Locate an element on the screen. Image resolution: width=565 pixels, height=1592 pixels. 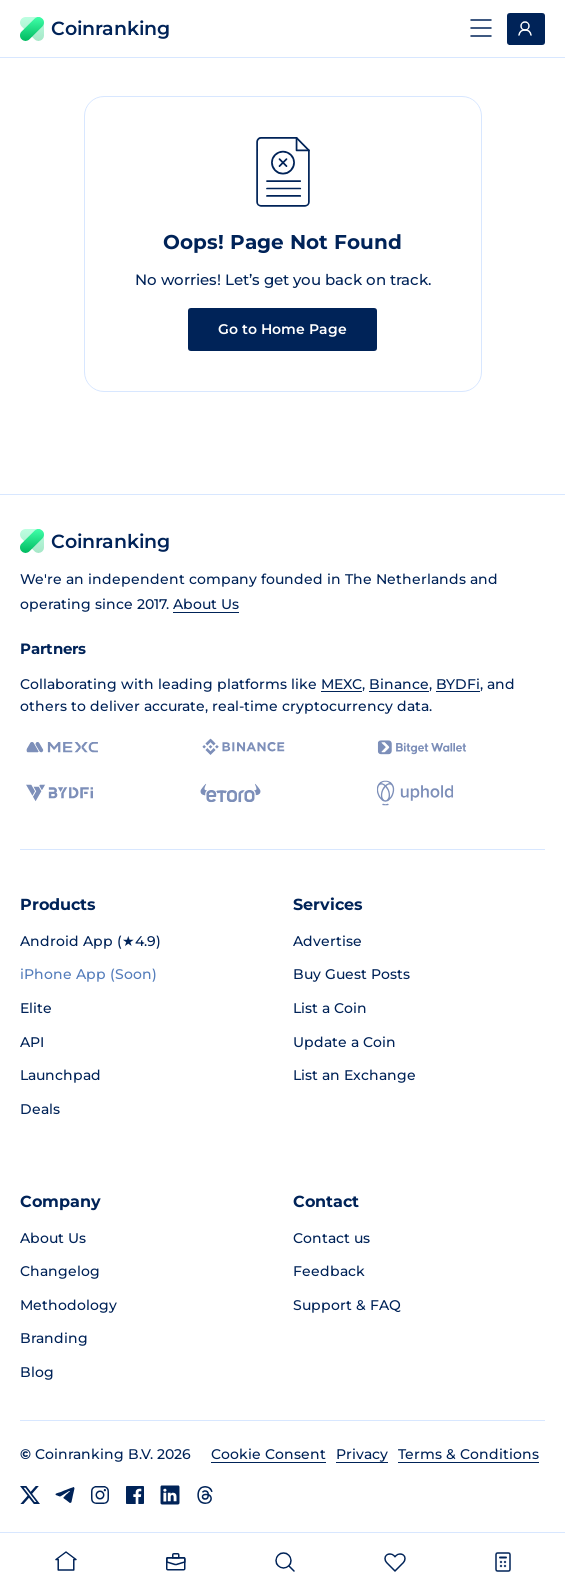
API is located at coordinates (32, 1042).